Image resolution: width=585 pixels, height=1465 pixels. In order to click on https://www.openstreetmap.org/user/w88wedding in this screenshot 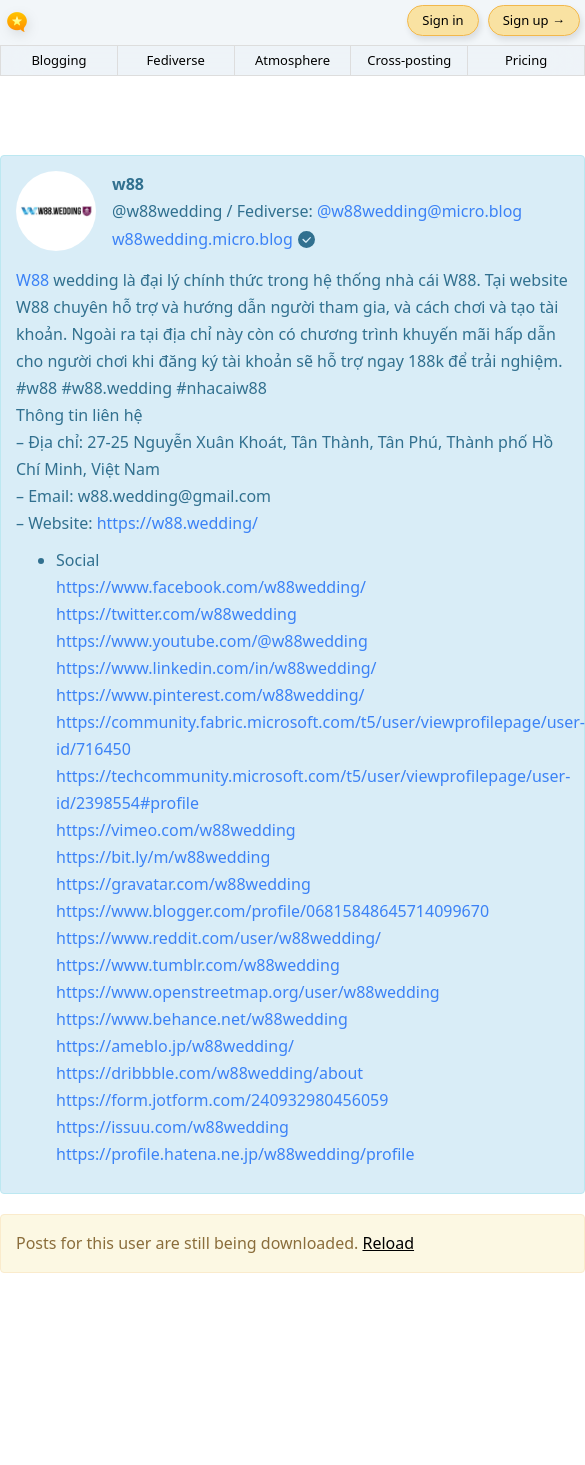, I will do `click(248, 992)`.